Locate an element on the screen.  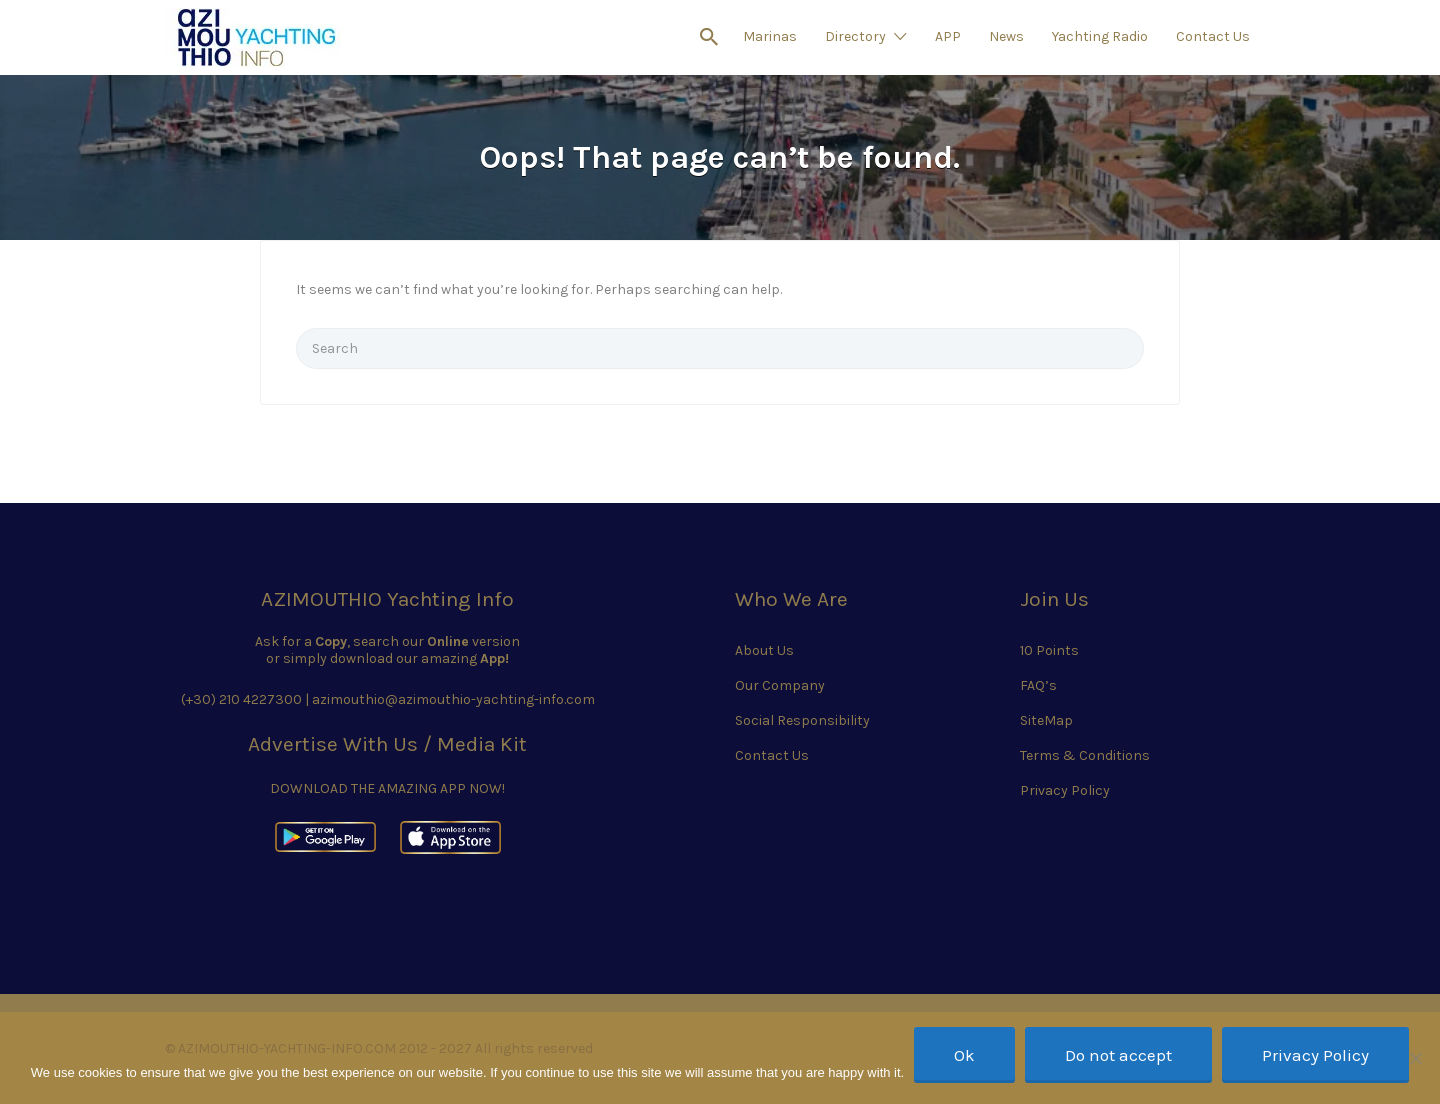
About Us is located at coordinates (764, 650).